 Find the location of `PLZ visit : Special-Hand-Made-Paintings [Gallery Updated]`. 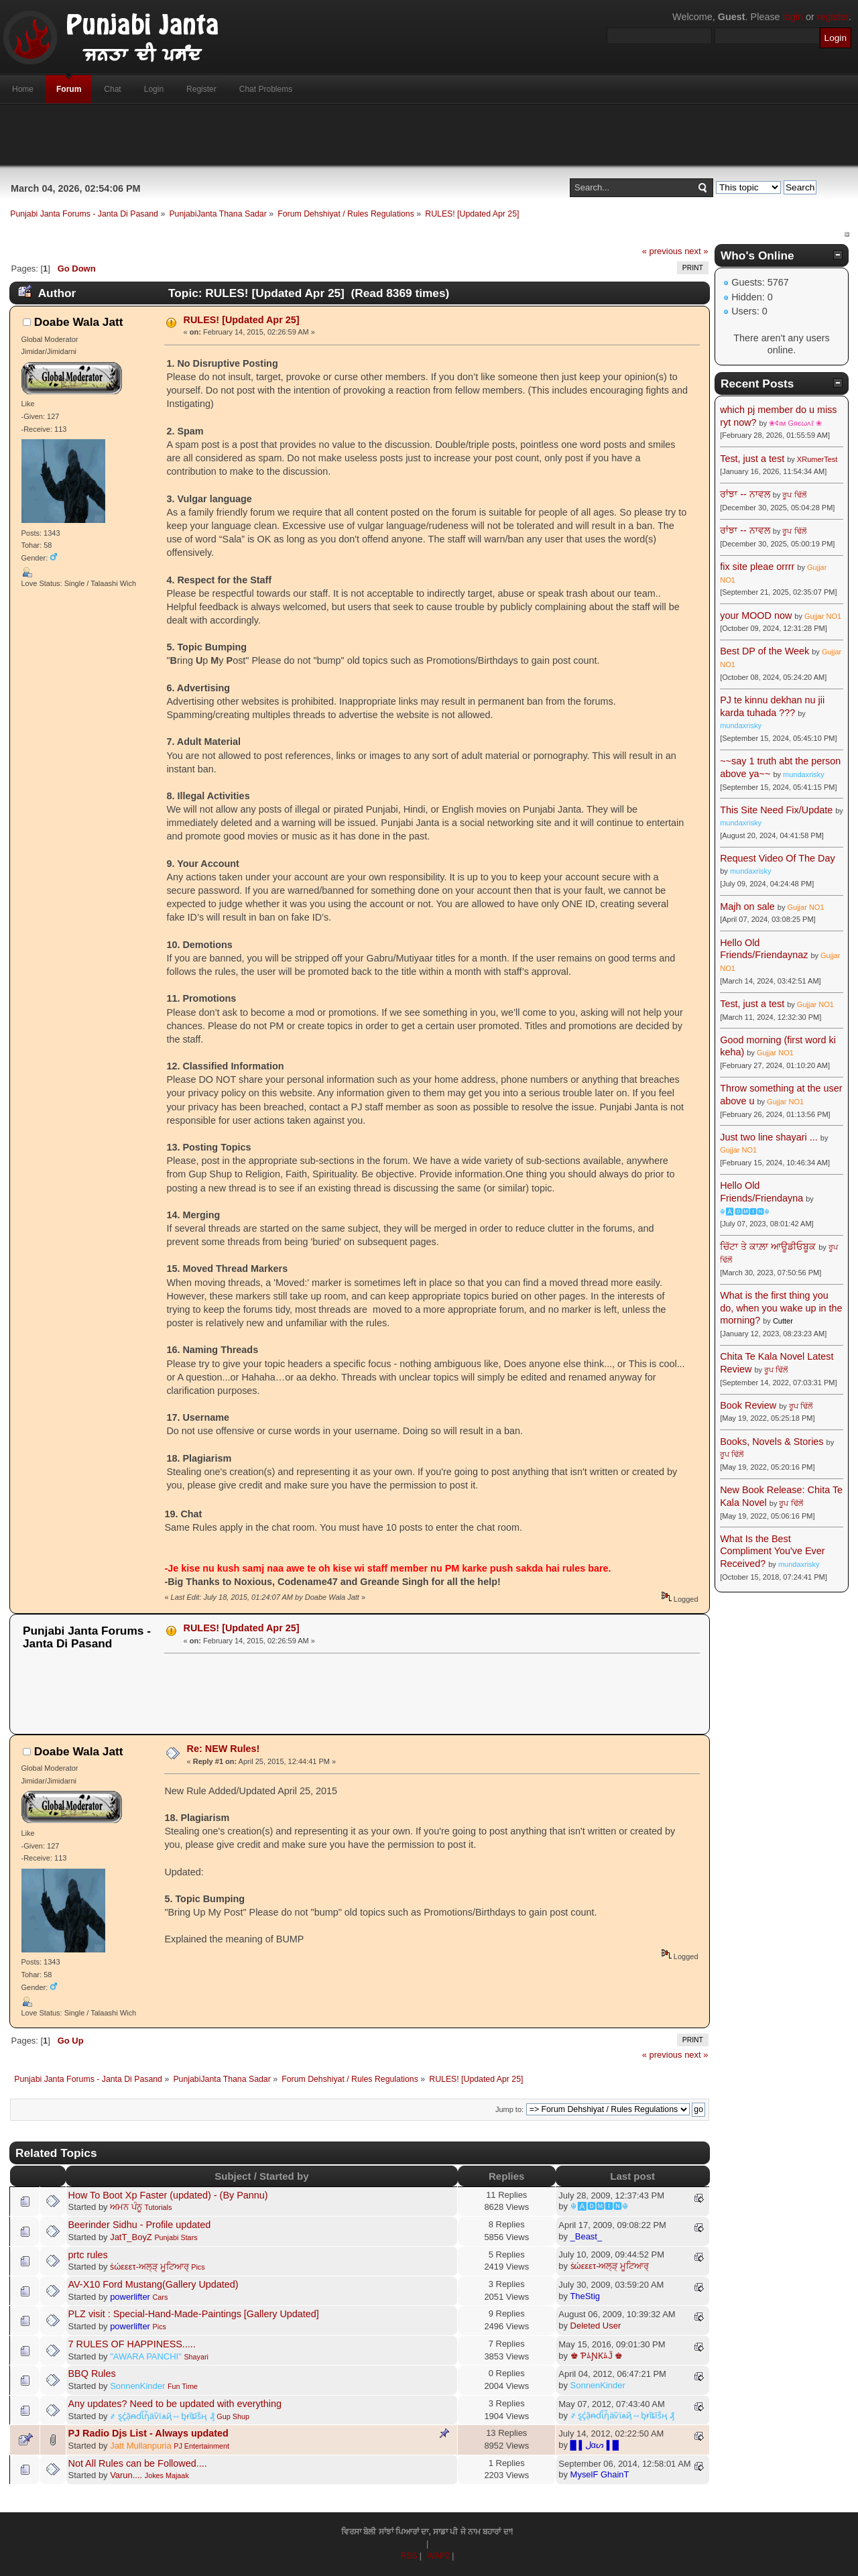

PLZ visit : Special-Hand-Made-Paintings [Gallery Updated] is located at coordinates (193, 2313).